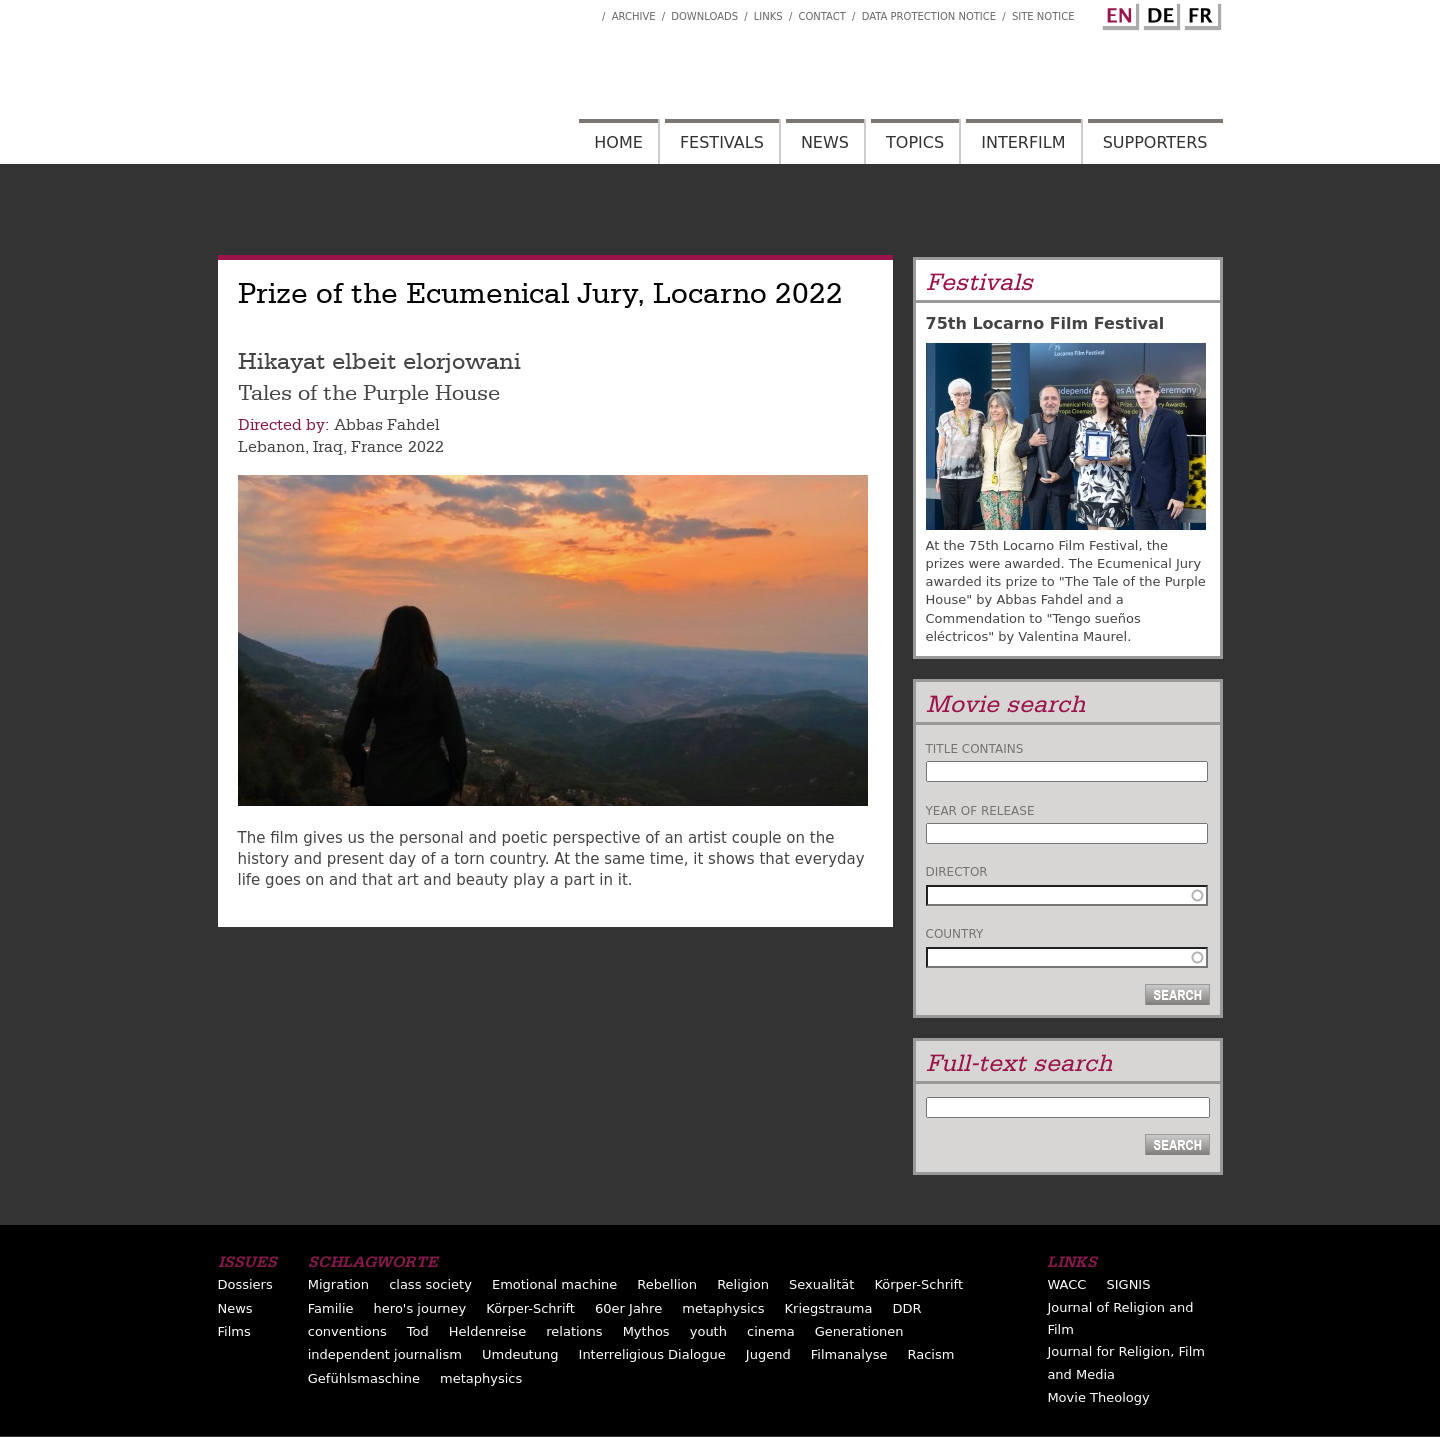 This screenshot has height=1437, width=1440. Describe the element at coordinates (377, 447) in the screenshot. I see `France` at that location.